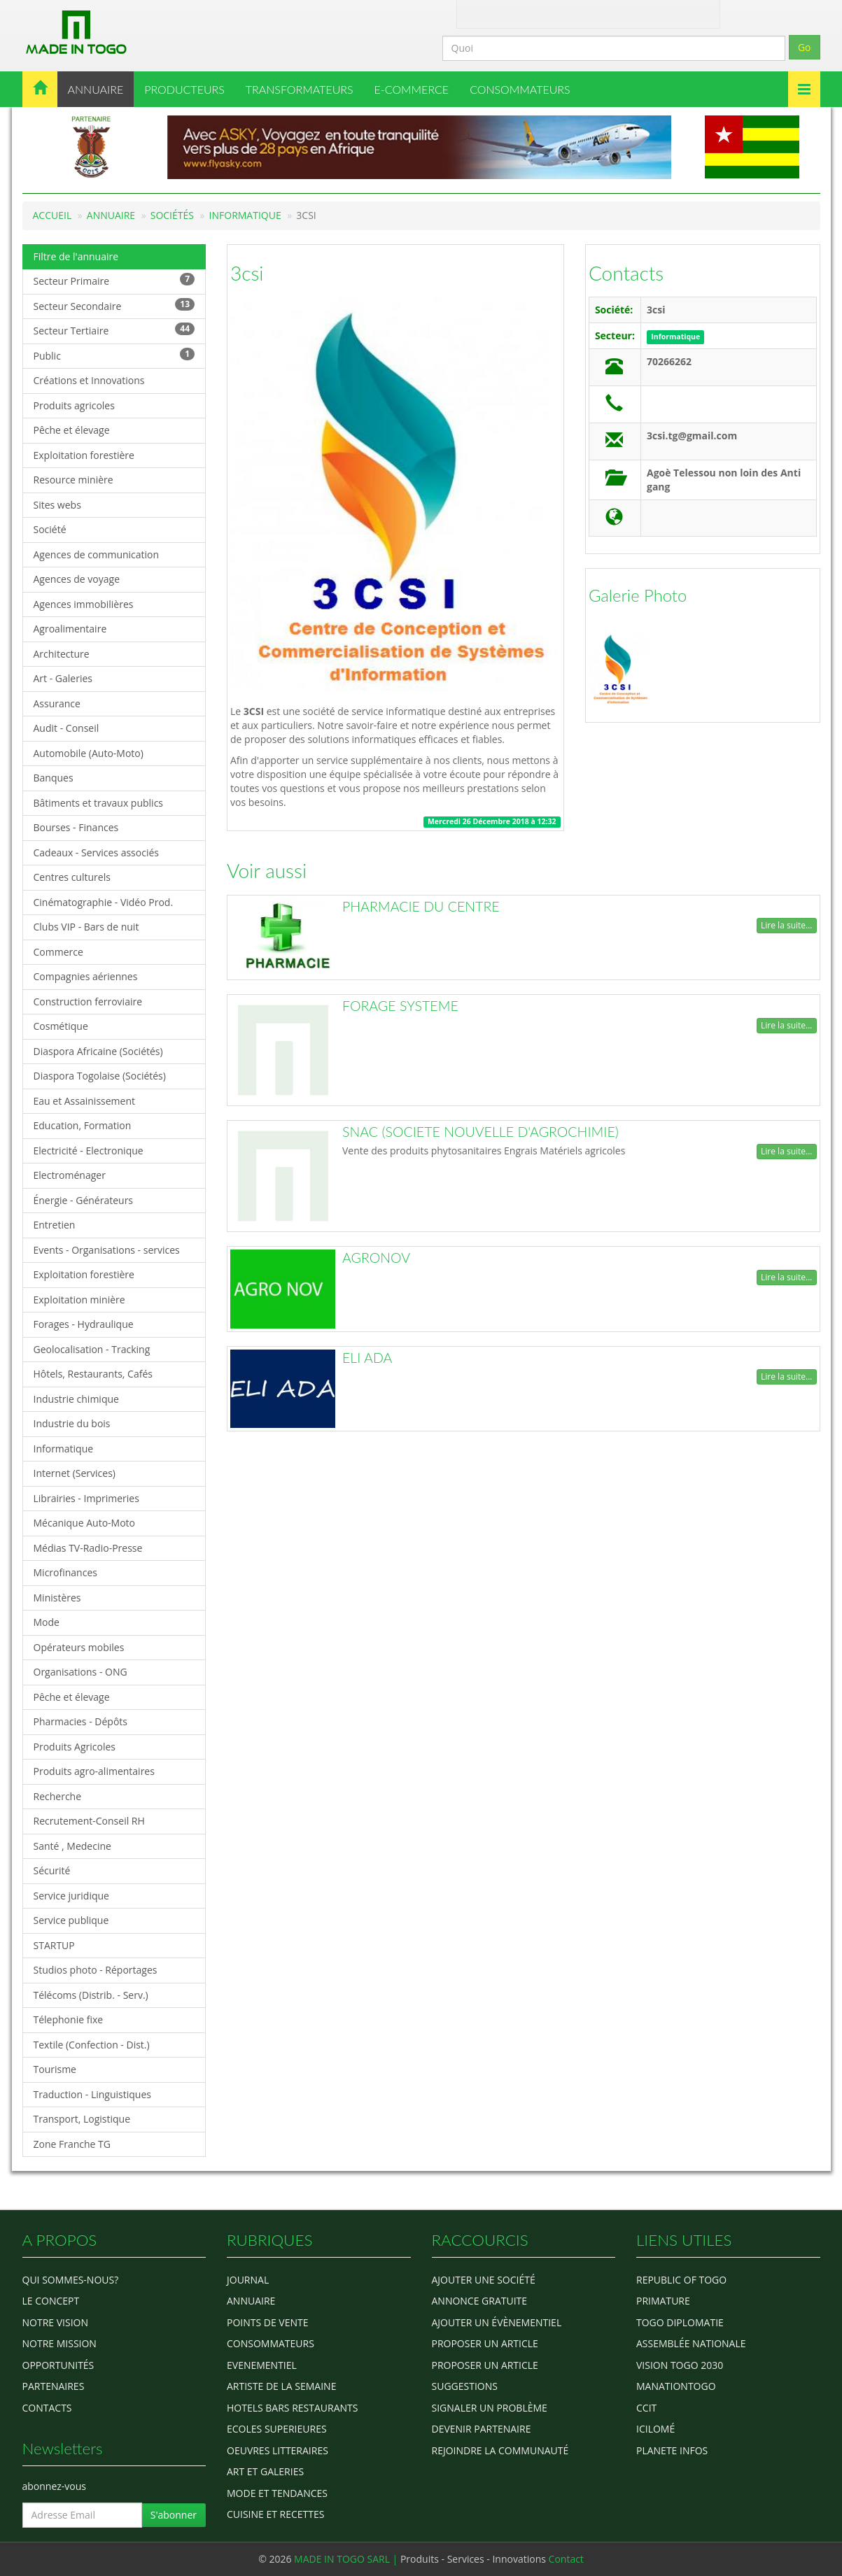 The image size is (842, 2576). Describe the element at coordinates (265, 2471) in the screenshot. I see `ART ET GALERIES` at that location.